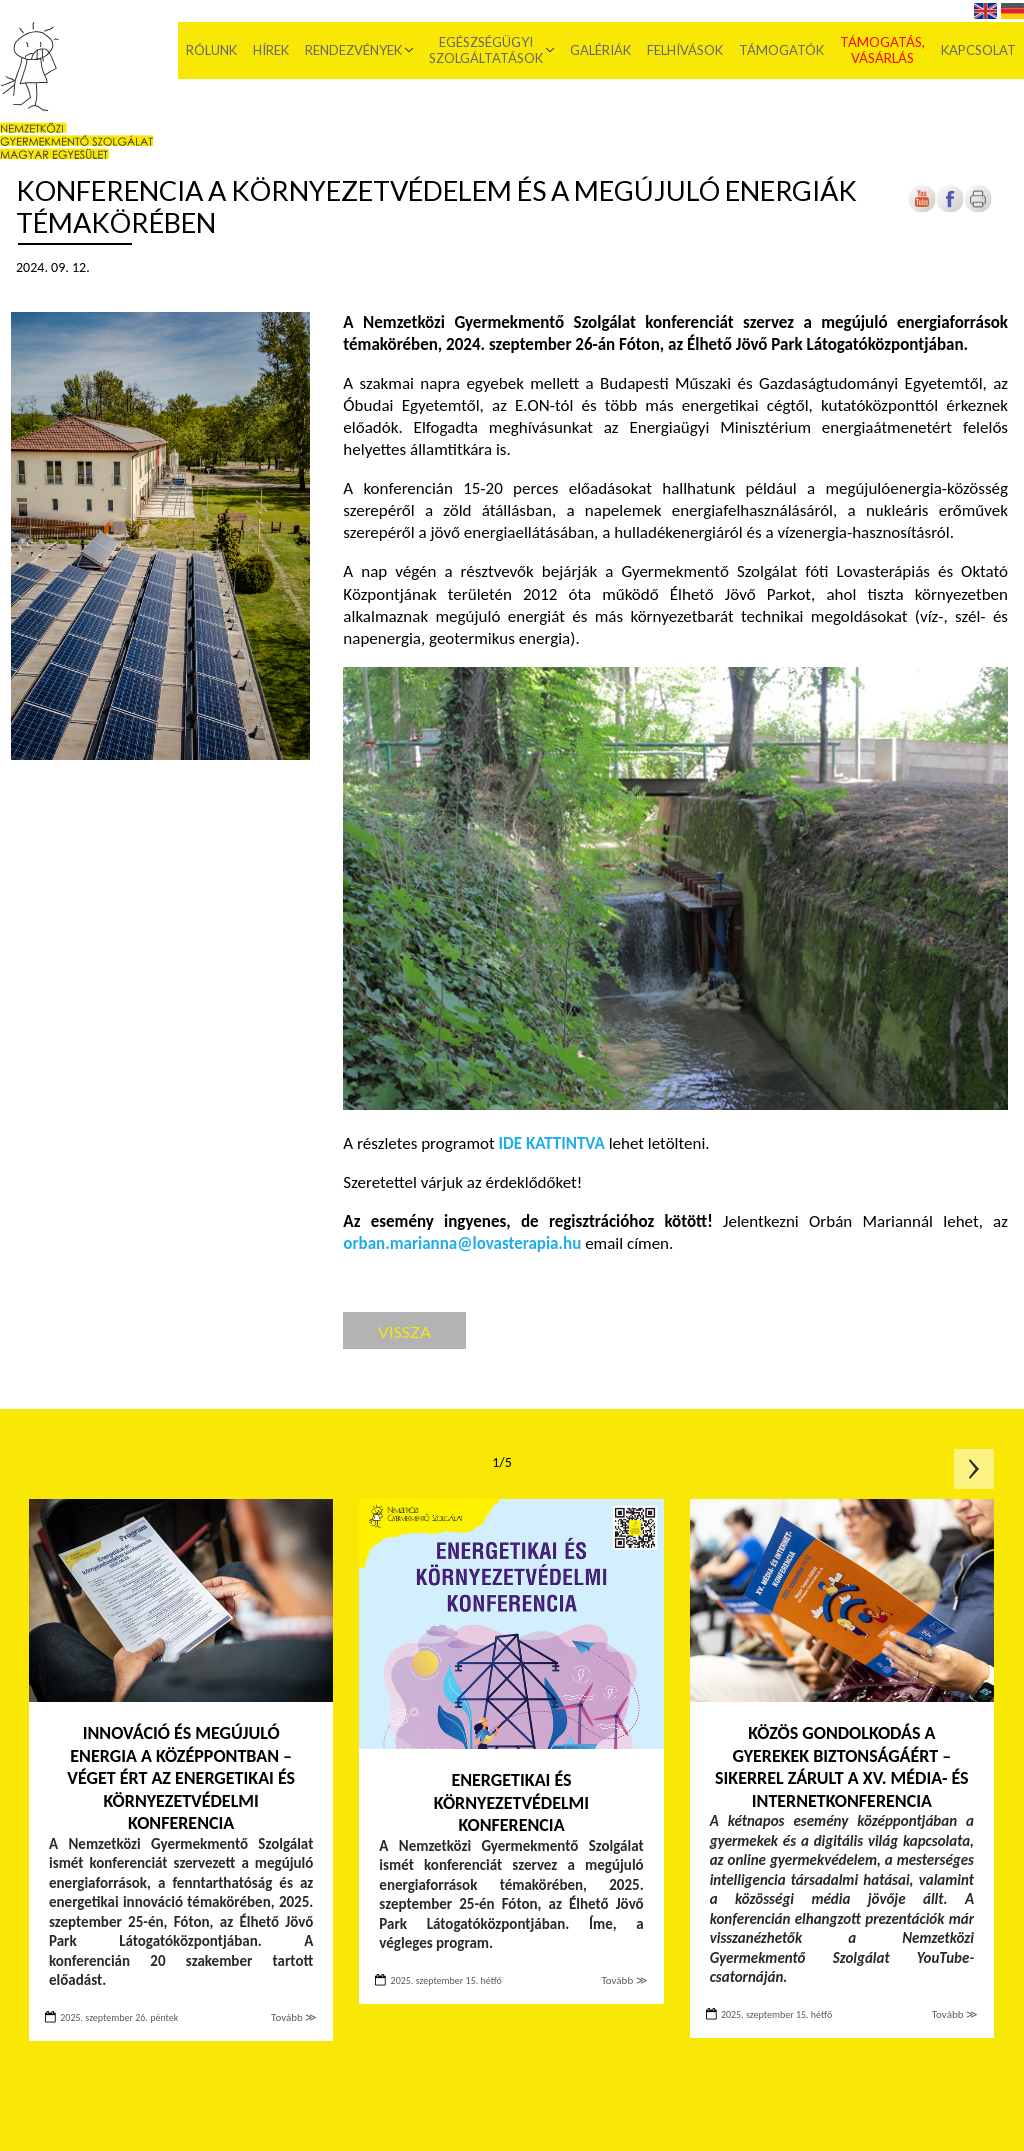 The height and width of the screenshot is (2151, 1024). What do you see at coordinates (552, 1143) in the screenshot?
I see `IDE KATTINTVA [Új lapon nyílik meg]` at bounding box center [552, 1143].